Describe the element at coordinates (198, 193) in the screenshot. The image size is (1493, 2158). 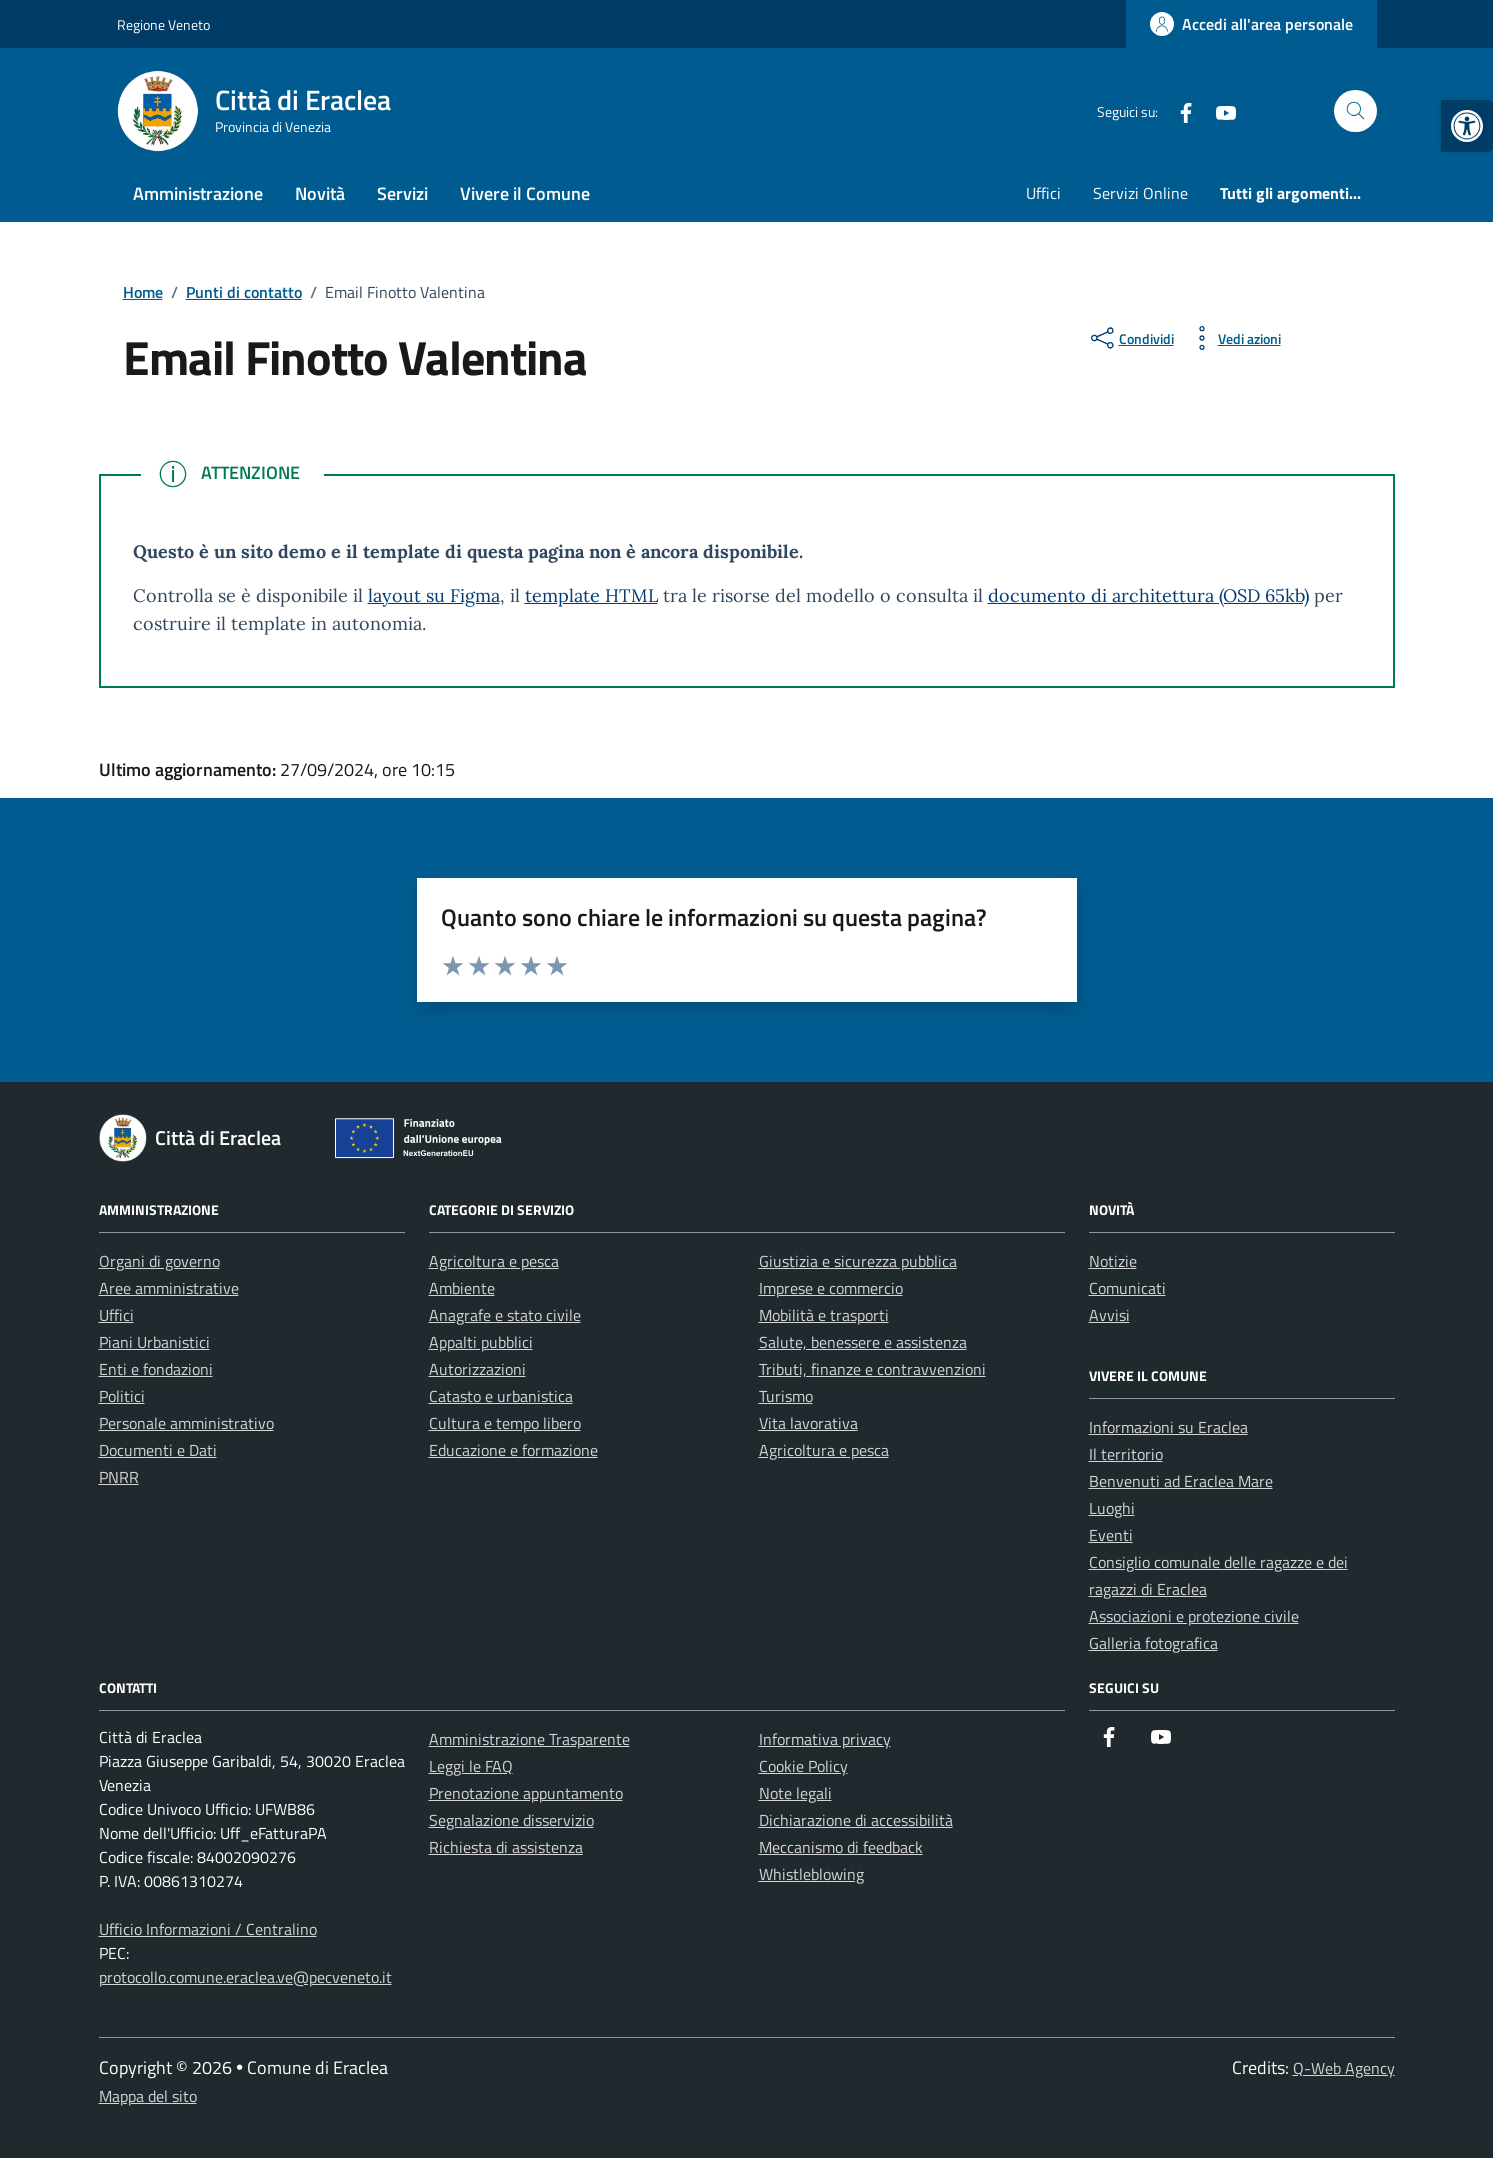
I see `Amministrazione [link]` at that location.